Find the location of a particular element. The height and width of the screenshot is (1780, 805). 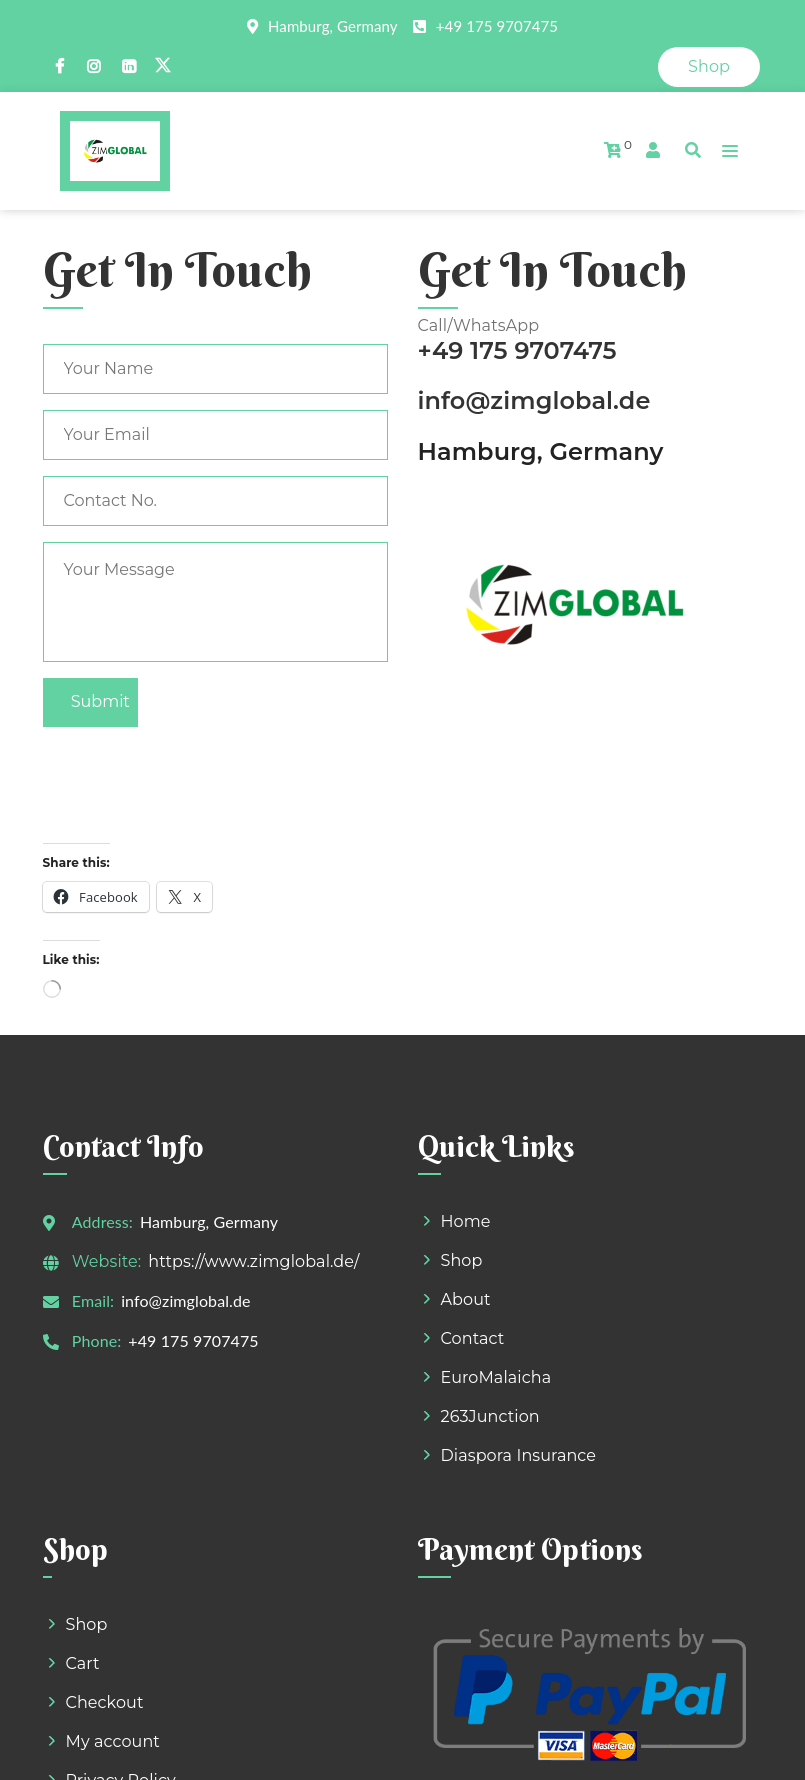

Contact is located at coordinates (473, 1193).